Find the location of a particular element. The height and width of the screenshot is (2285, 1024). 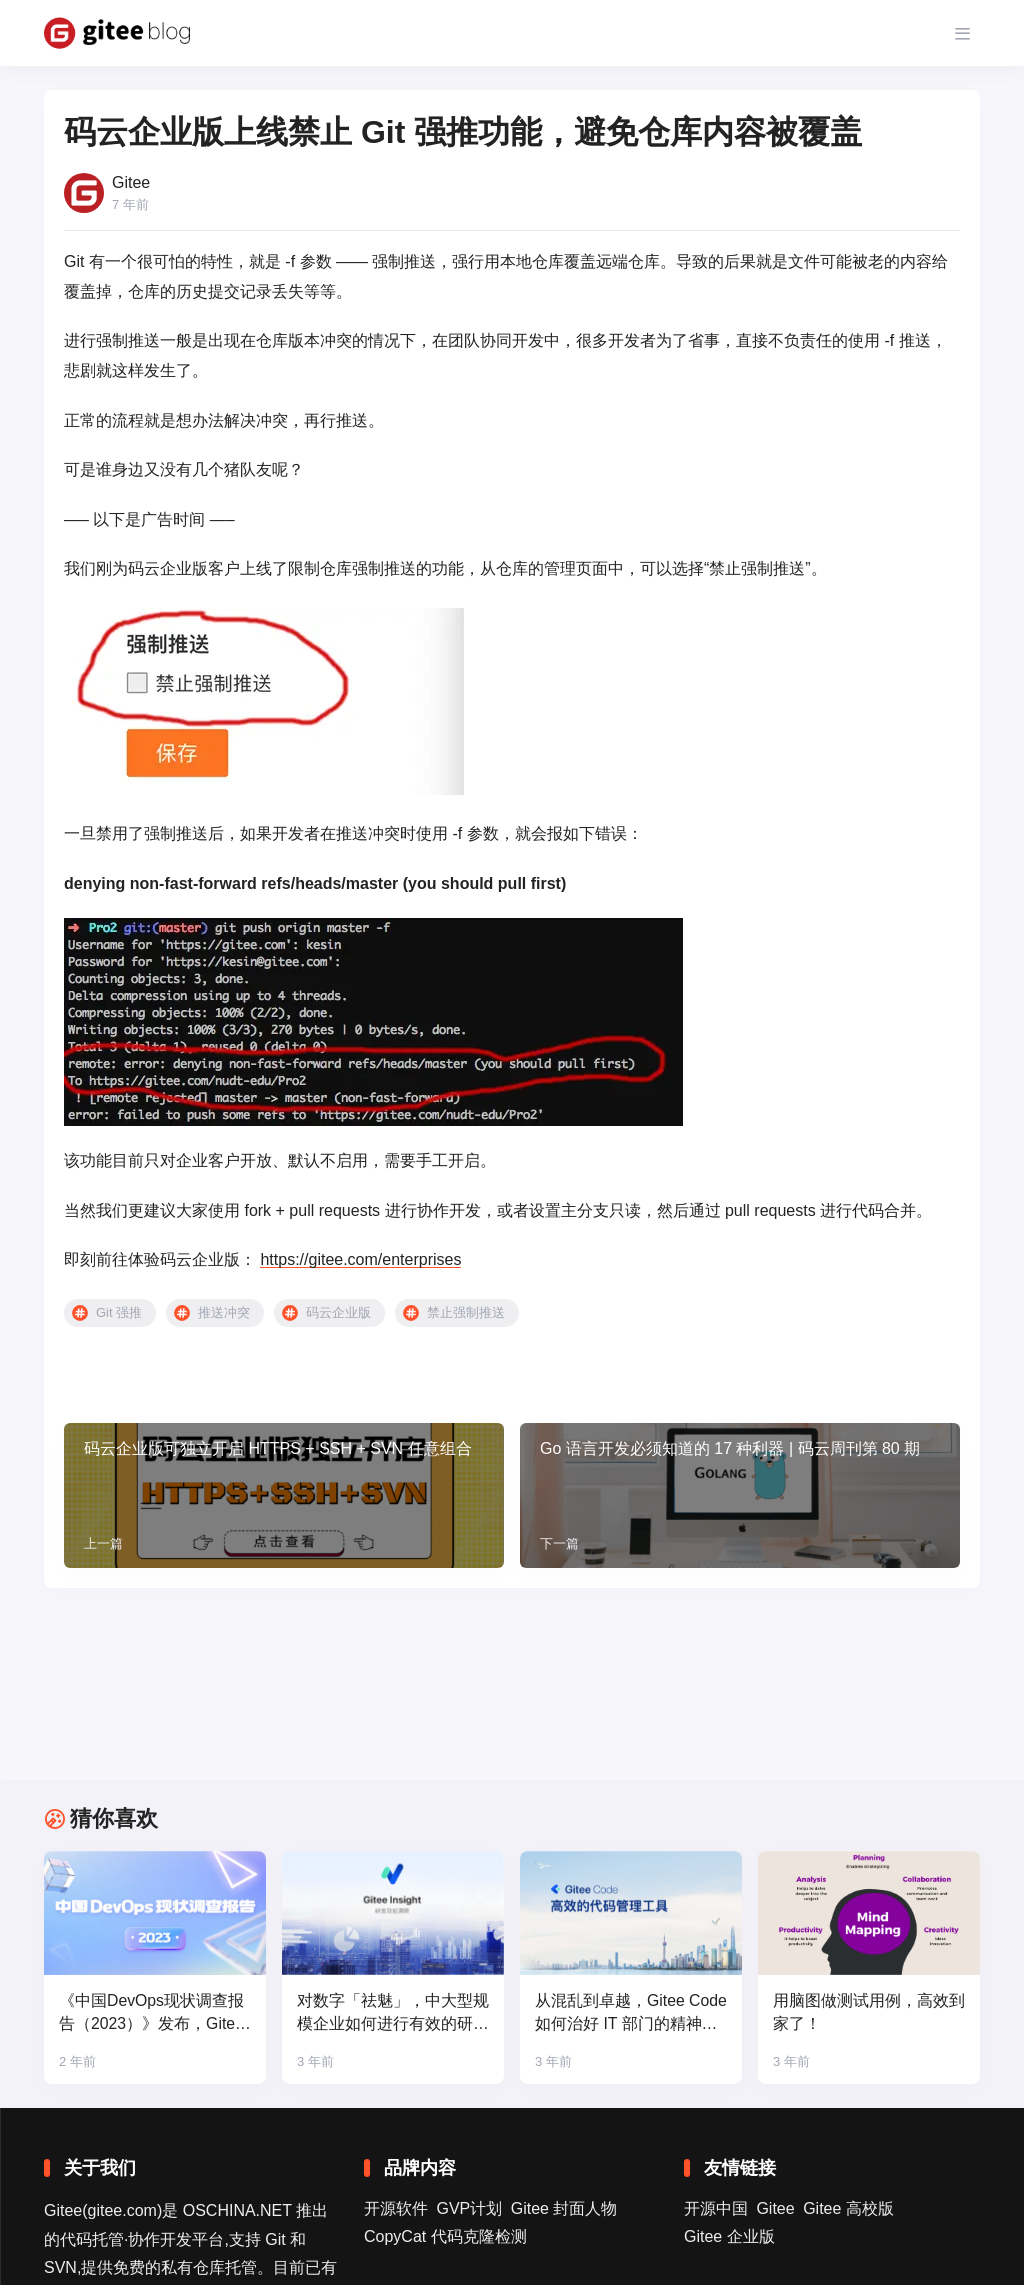

CopyCat 代码克隆检测 is located at coordinates (445, 2236).